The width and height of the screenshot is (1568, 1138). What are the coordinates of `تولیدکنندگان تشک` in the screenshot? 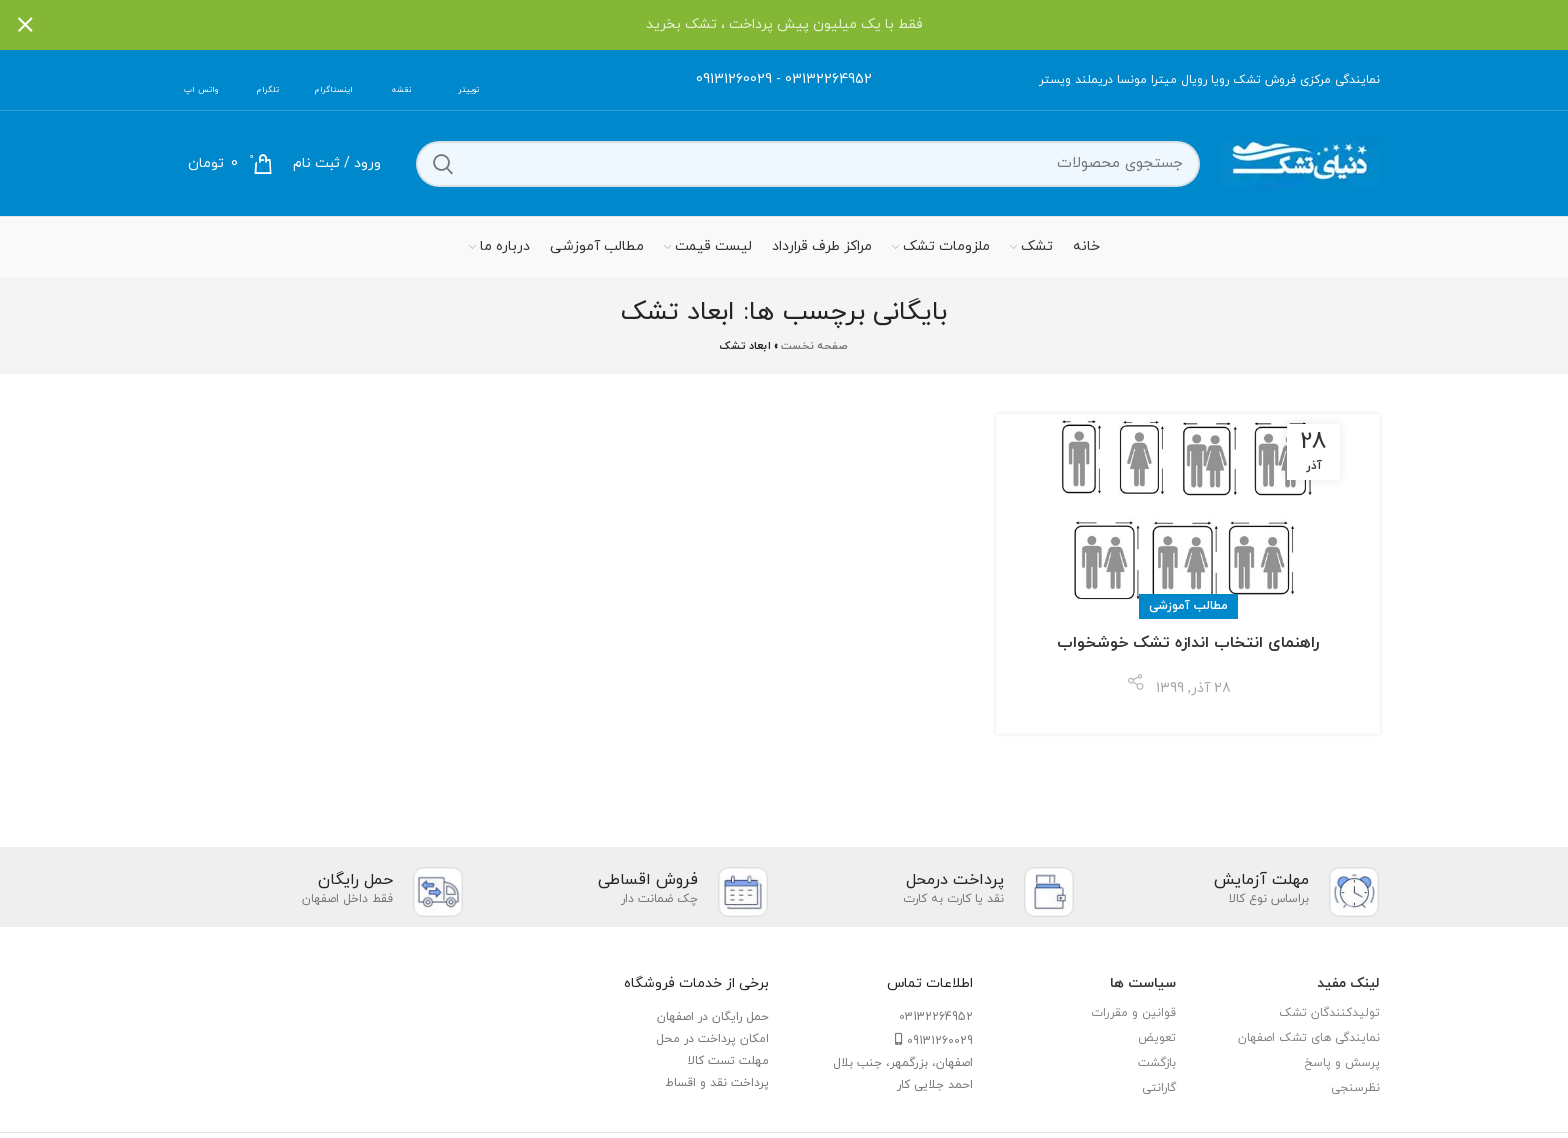 It's located at (1329, 1013).